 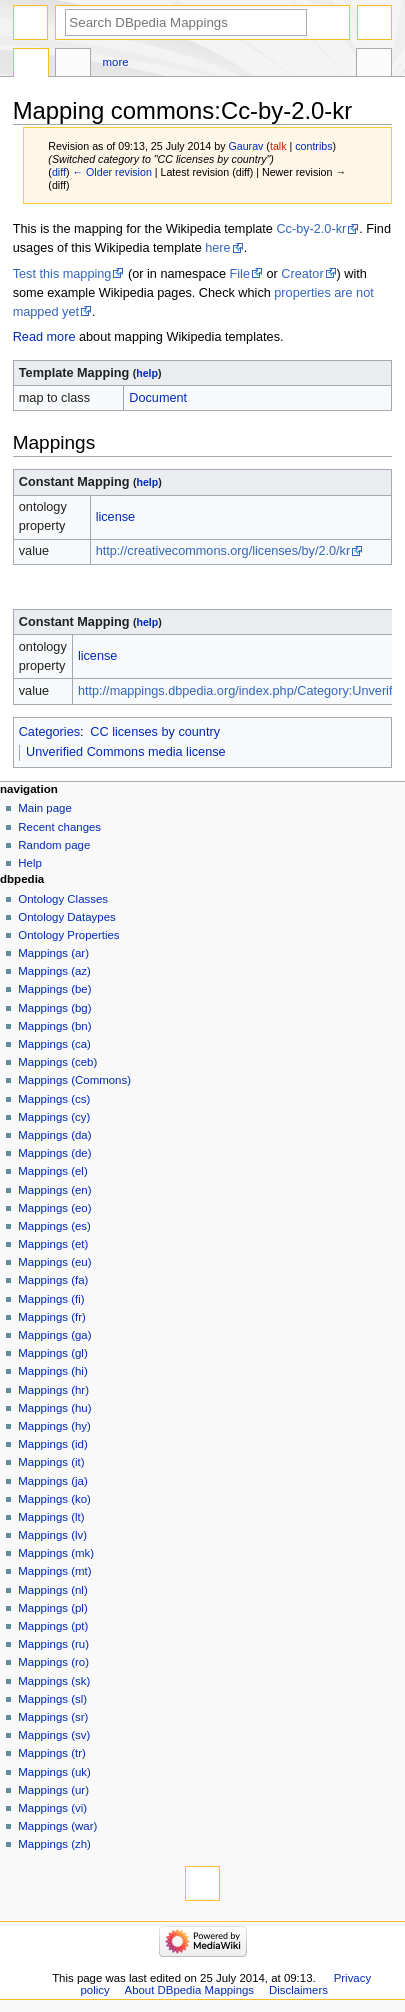 I want to click on Discussion, so click(x=73, y=65).